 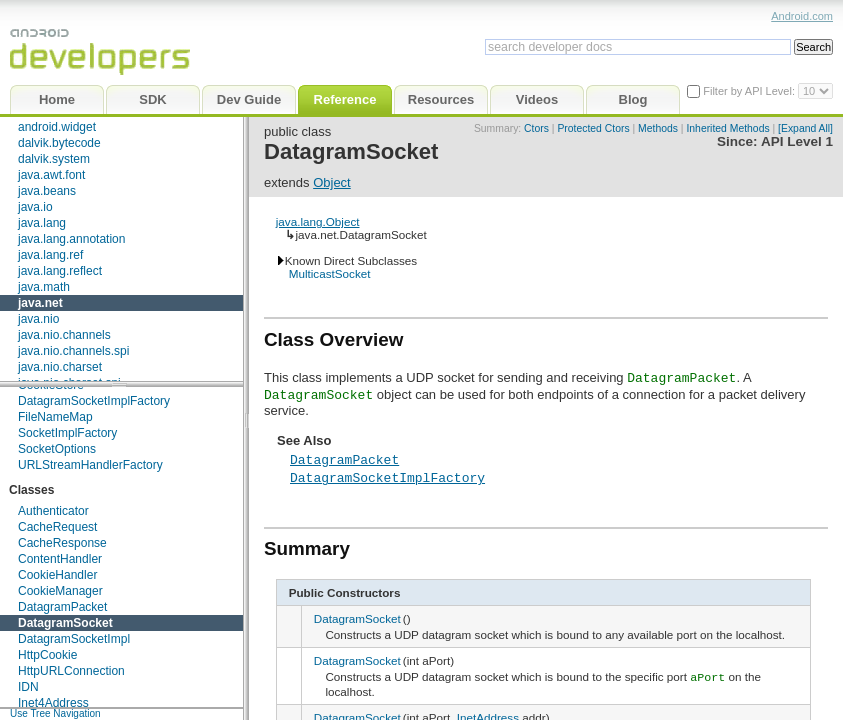 What do you see at coordinates (53, 511) in the screenshot?
I see `Authenticator` at bounding box center [53, 511].